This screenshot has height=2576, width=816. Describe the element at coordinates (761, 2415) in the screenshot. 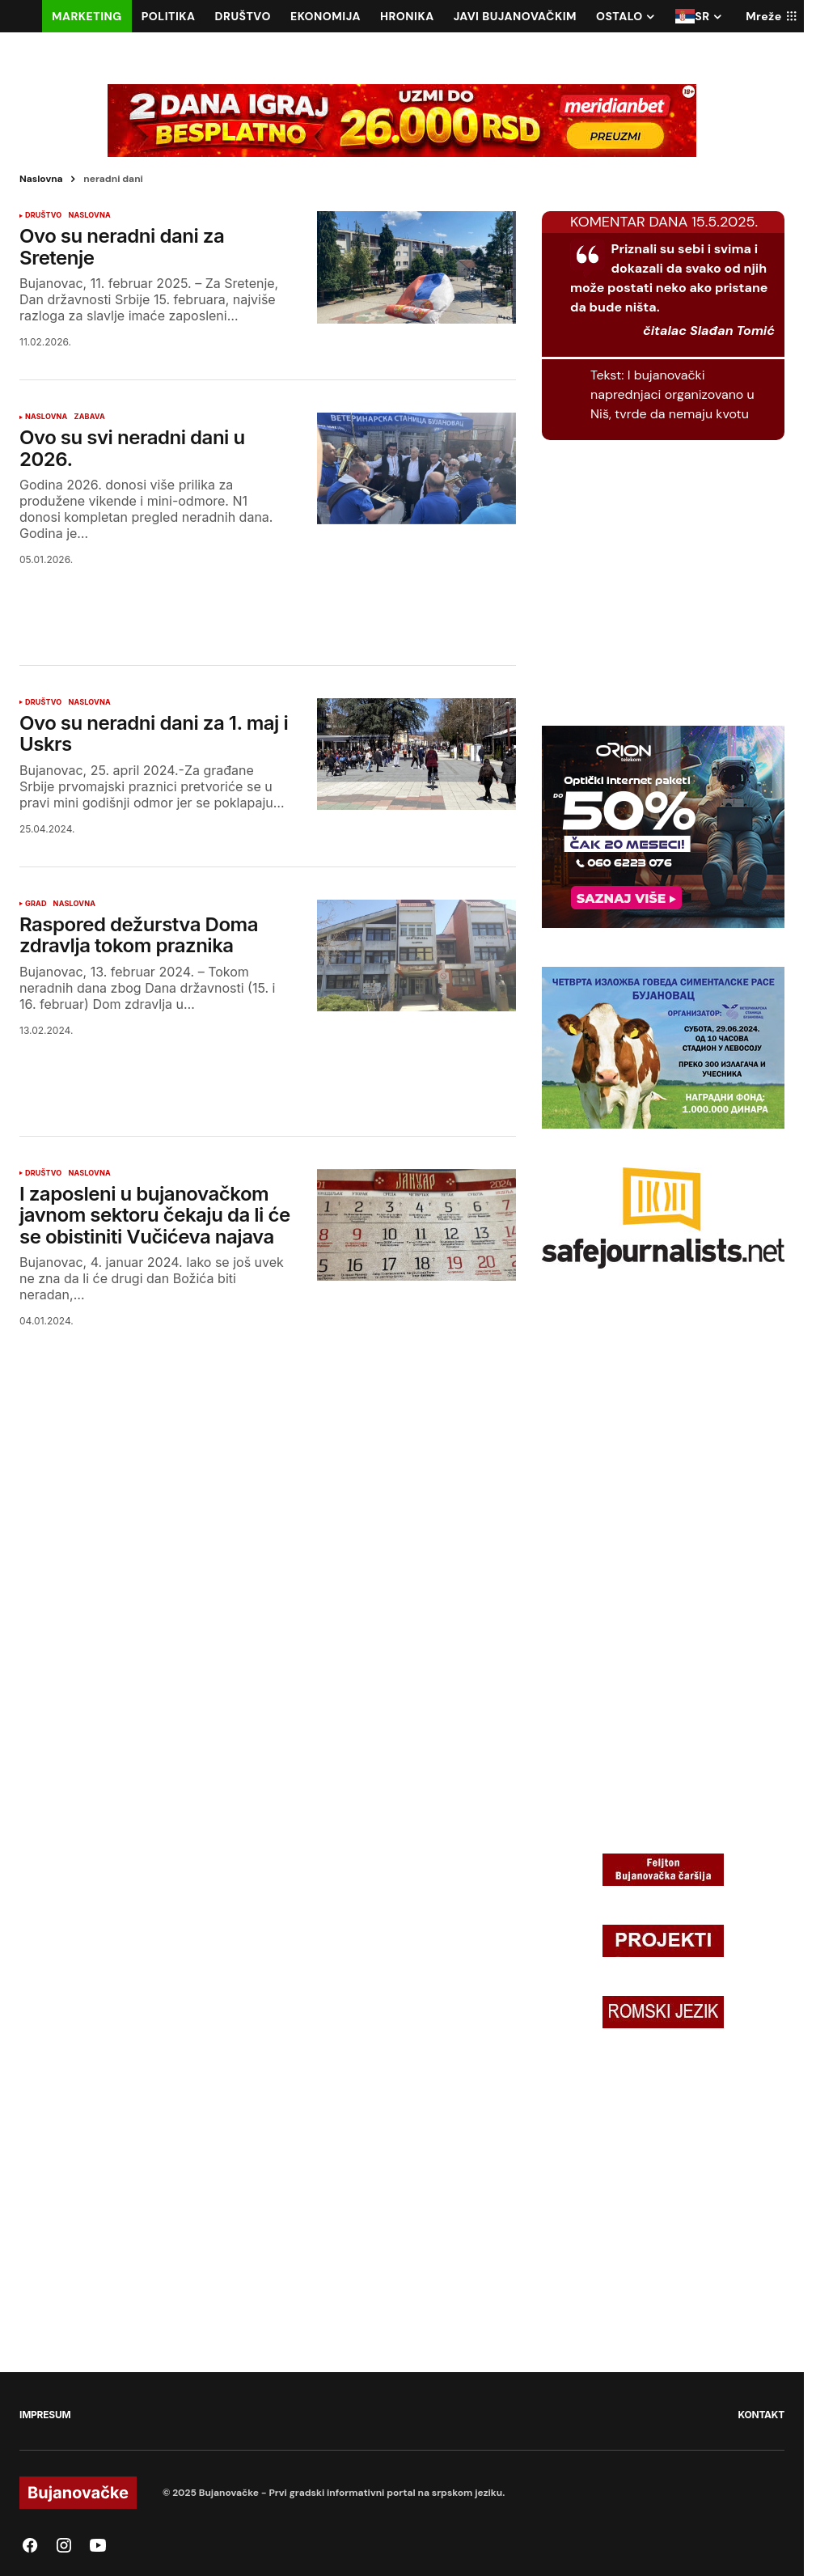

I see `KONTAKT` at that location.